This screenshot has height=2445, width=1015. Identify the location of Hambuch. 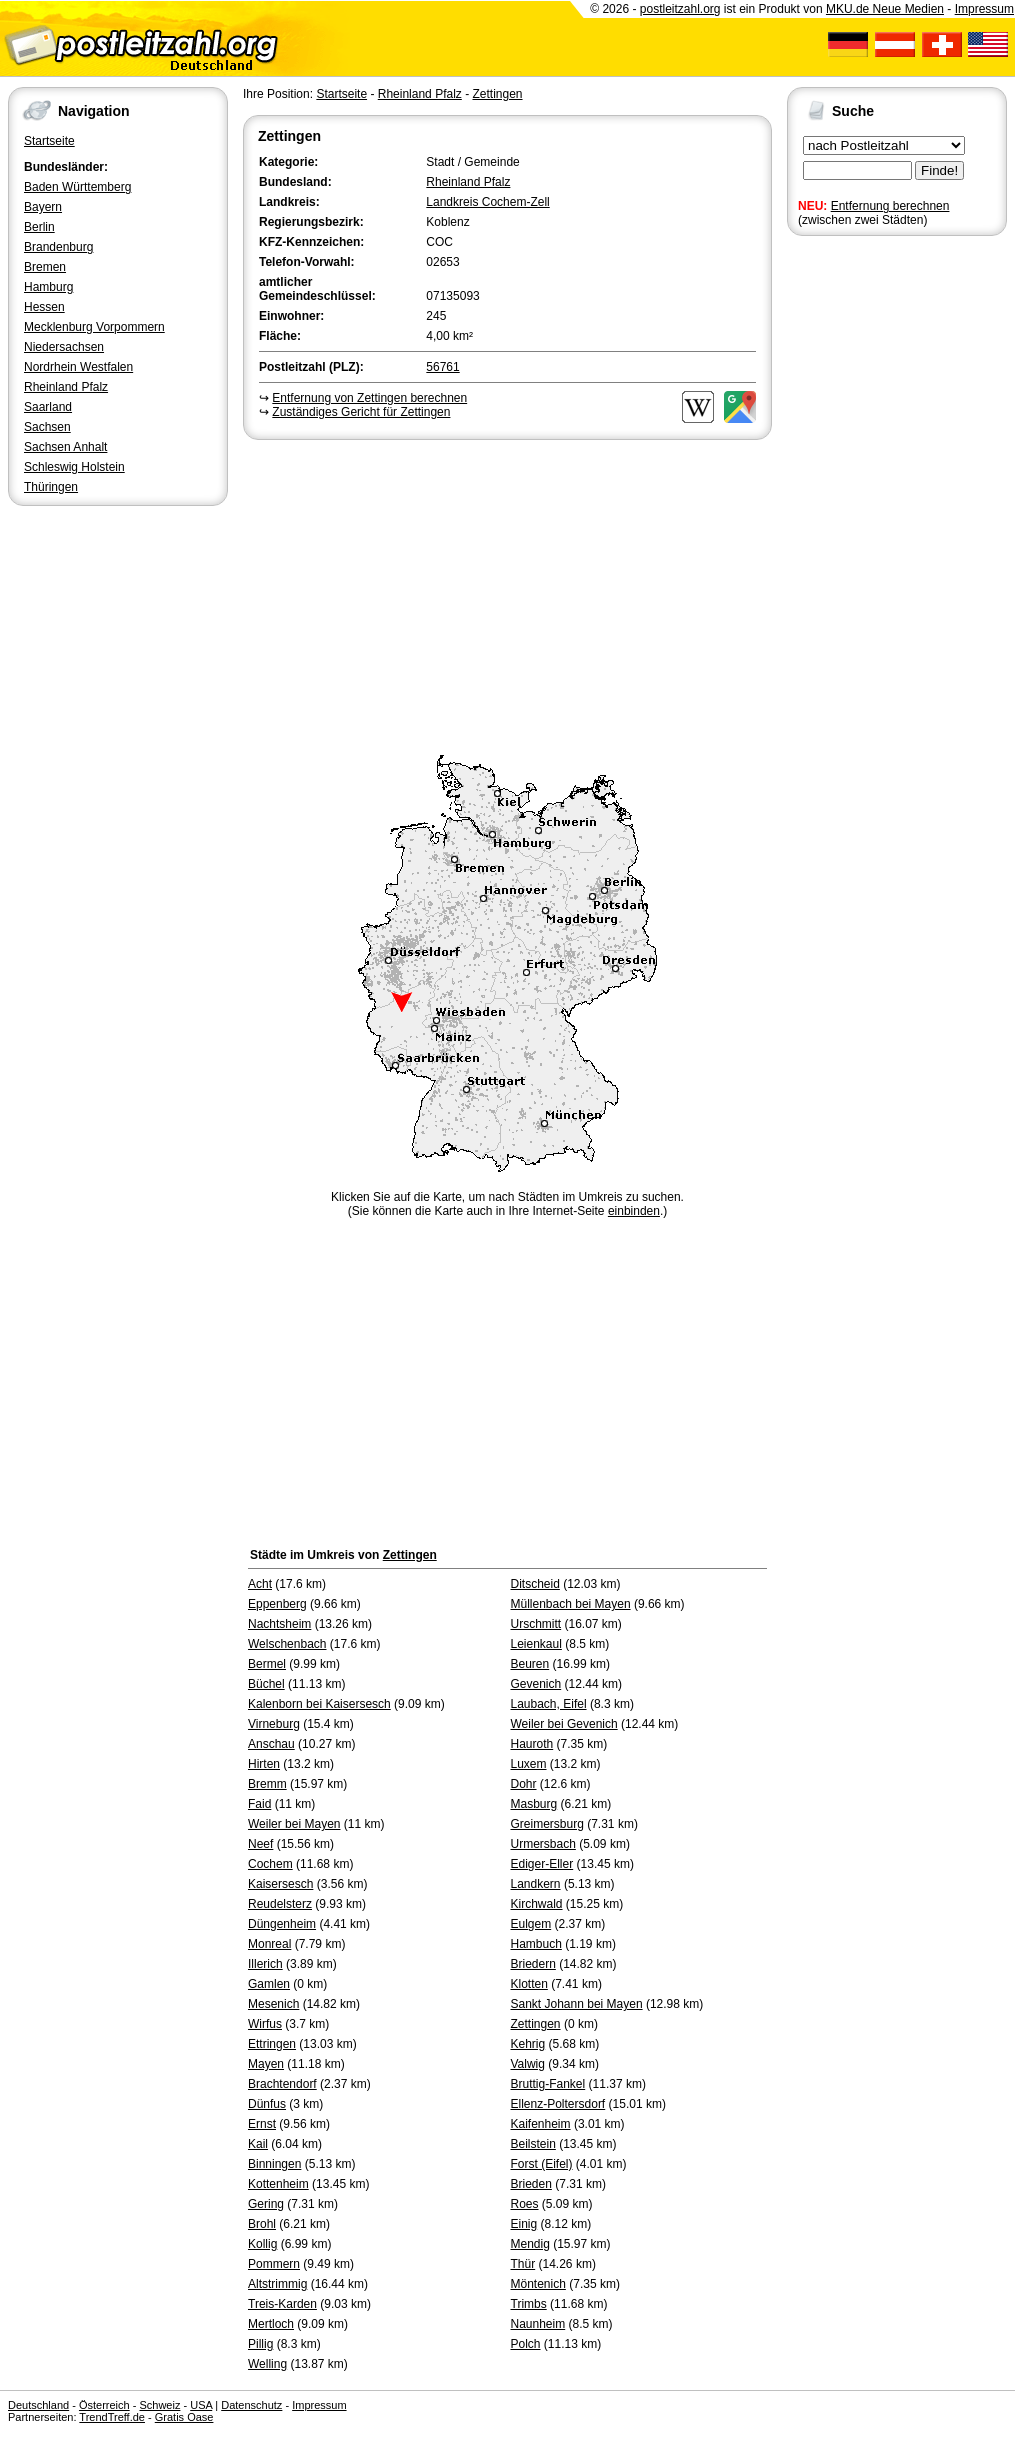
(536, 1944).